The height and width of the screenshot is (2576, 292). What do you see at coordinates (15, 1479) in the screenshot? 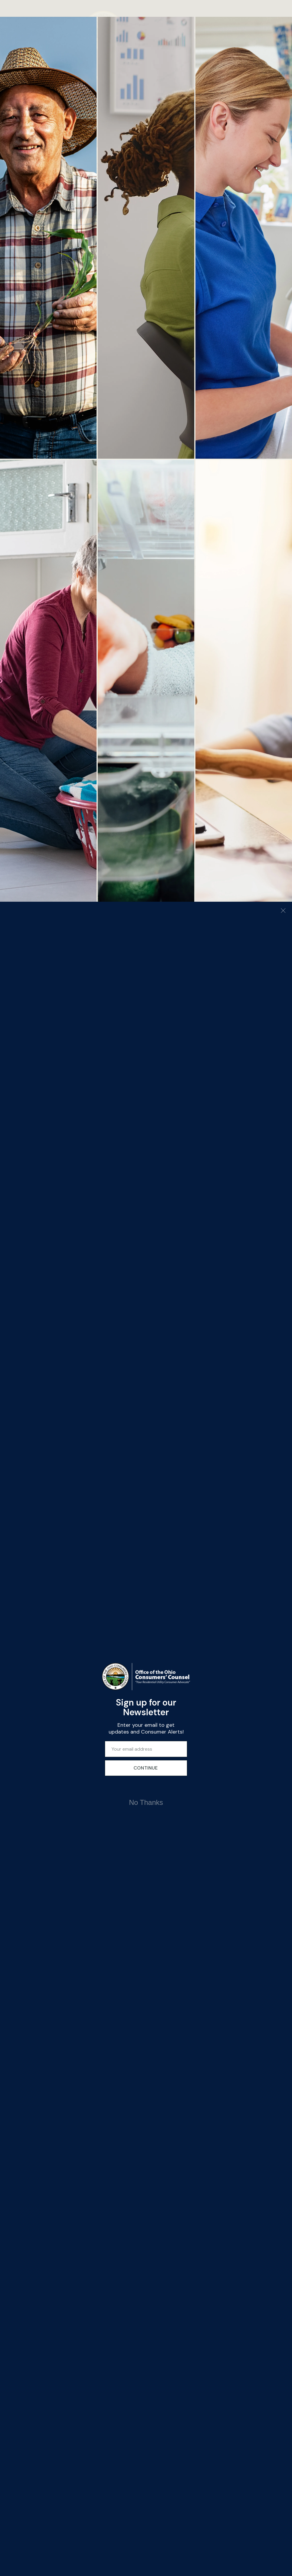
I see `Media` at bounding box center [15, 1479].